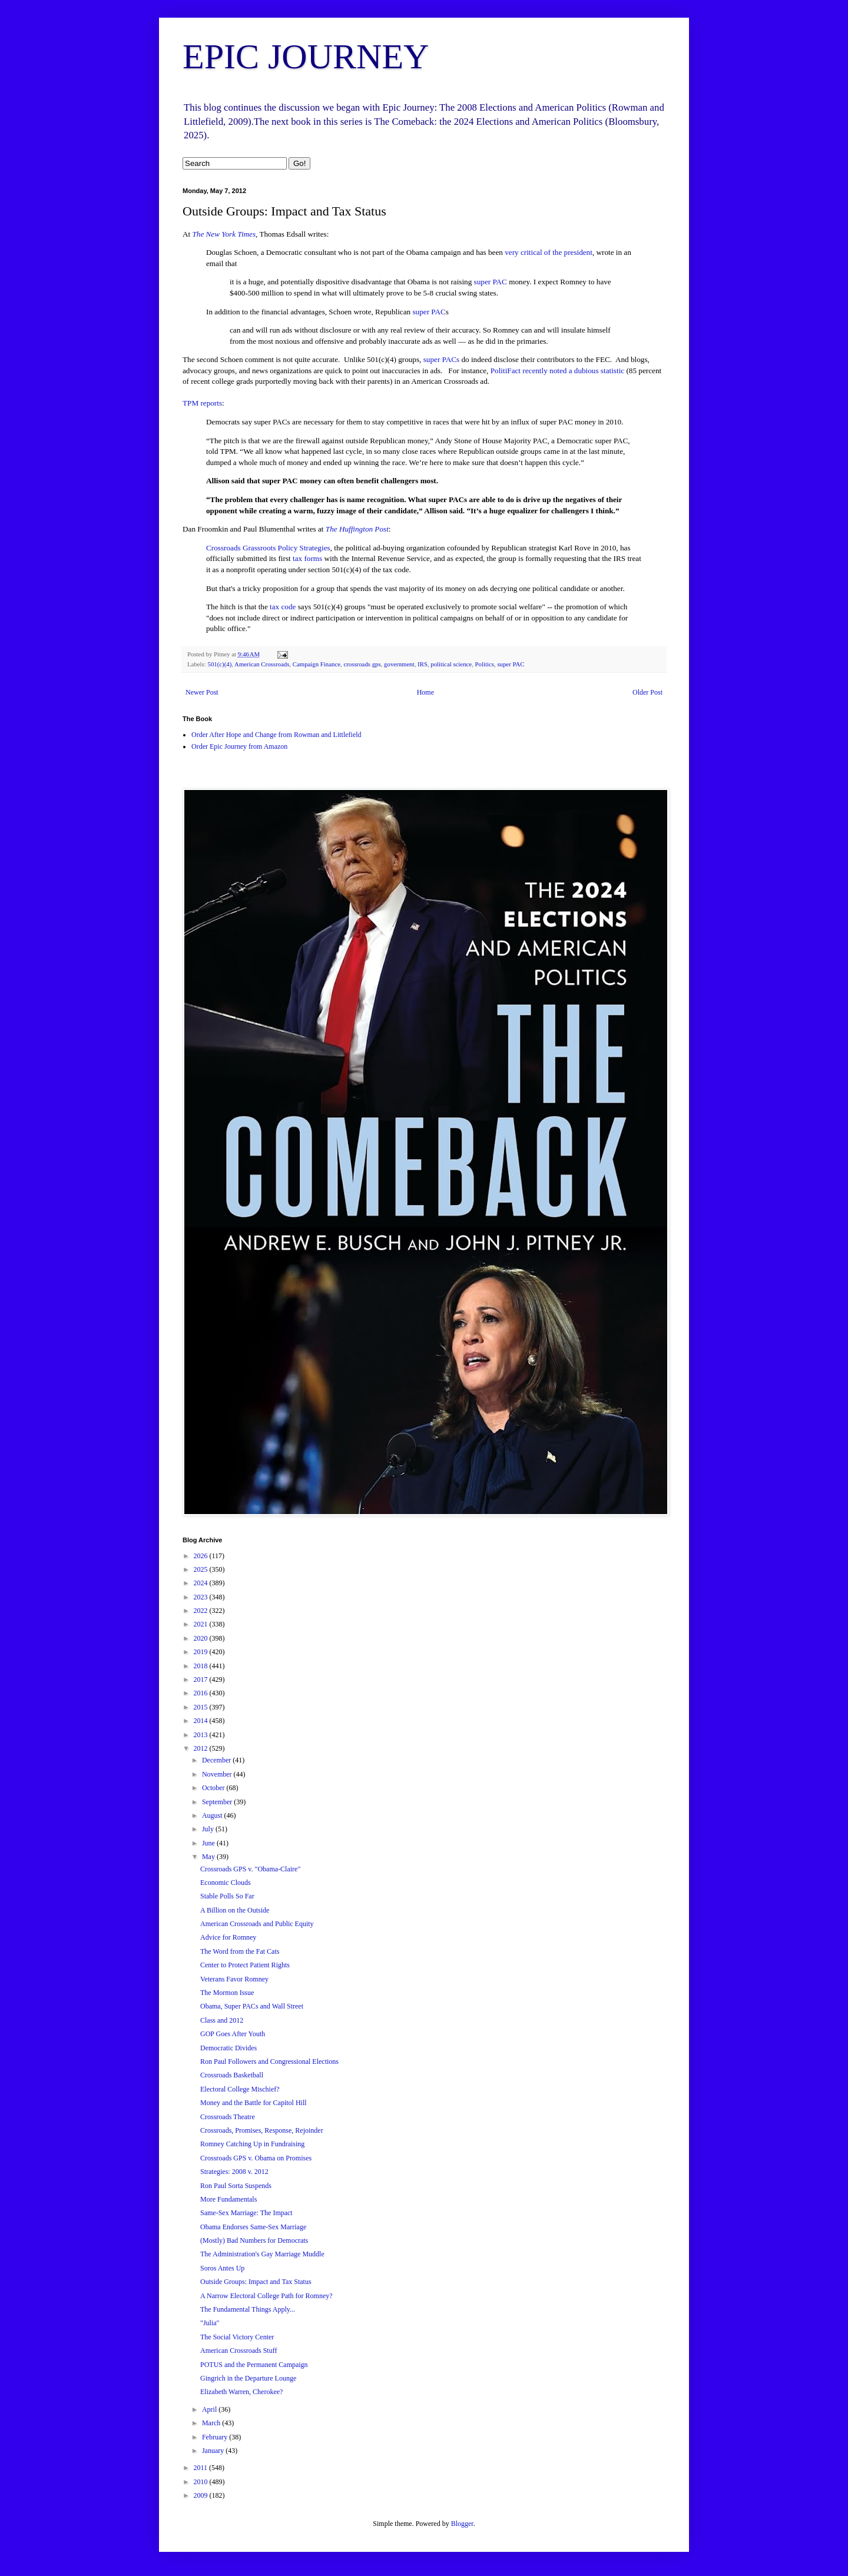 This screenshot has width=848, height=2576. Describe the element at coordinates (425, 692) in the screenshot. I see `Home` at that location.